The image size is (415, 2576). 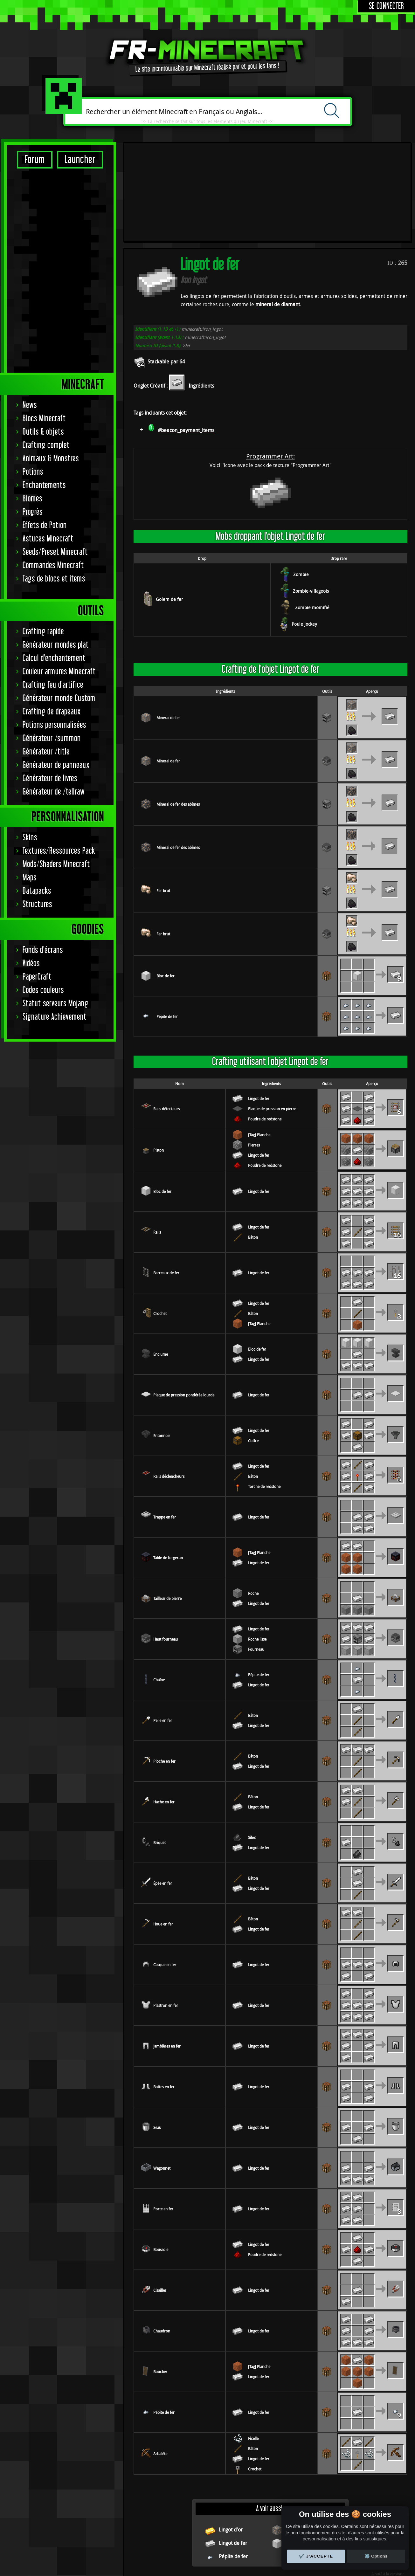 I want to click on Bouclier, so click(x=160, y=2279).